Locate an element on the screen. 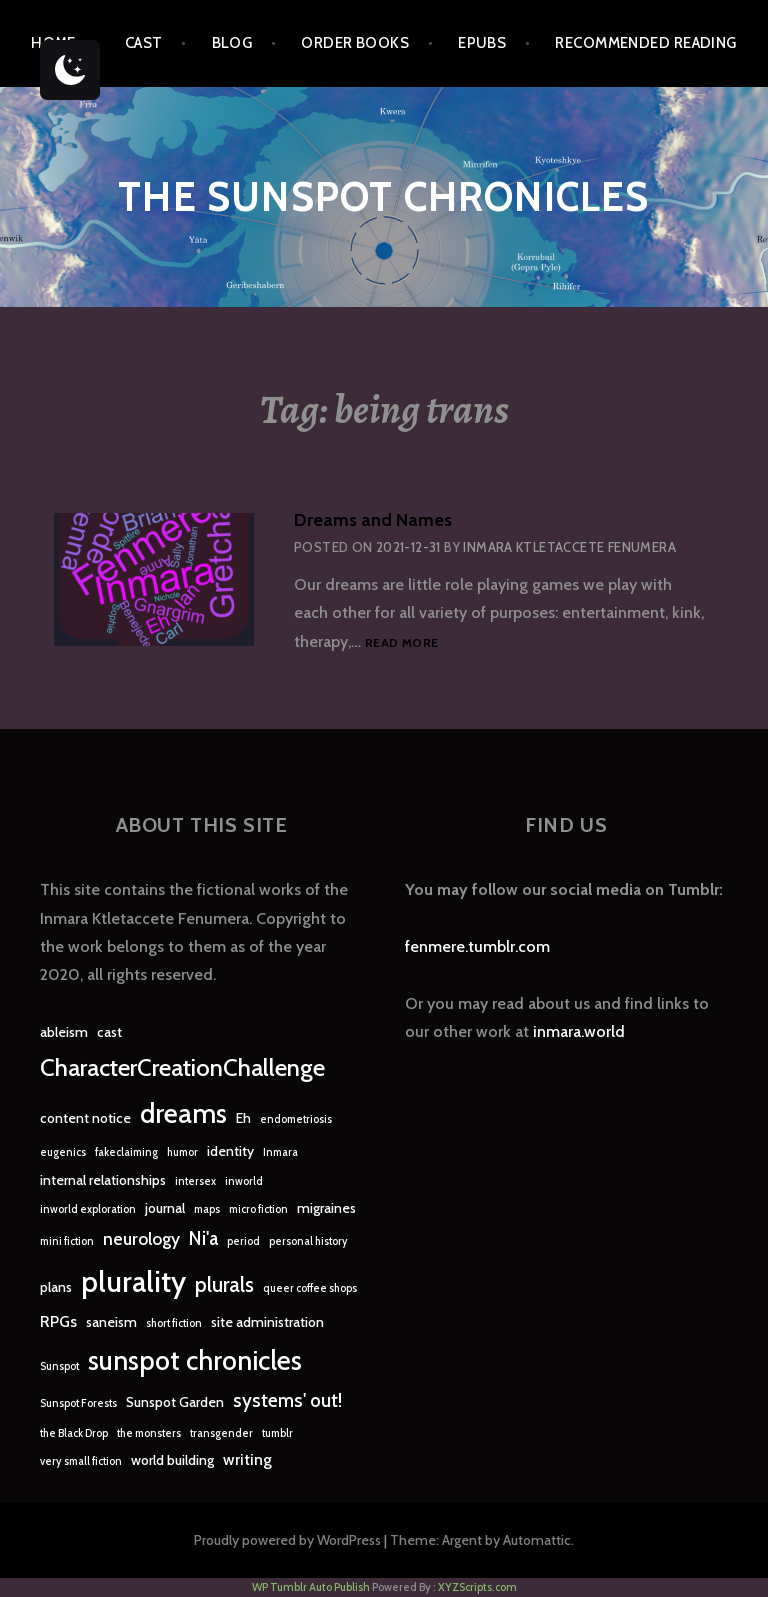 This screenshot has width=768, height=1597. WP Tumblr Auto Publish is located at coordinates (311, 1587).